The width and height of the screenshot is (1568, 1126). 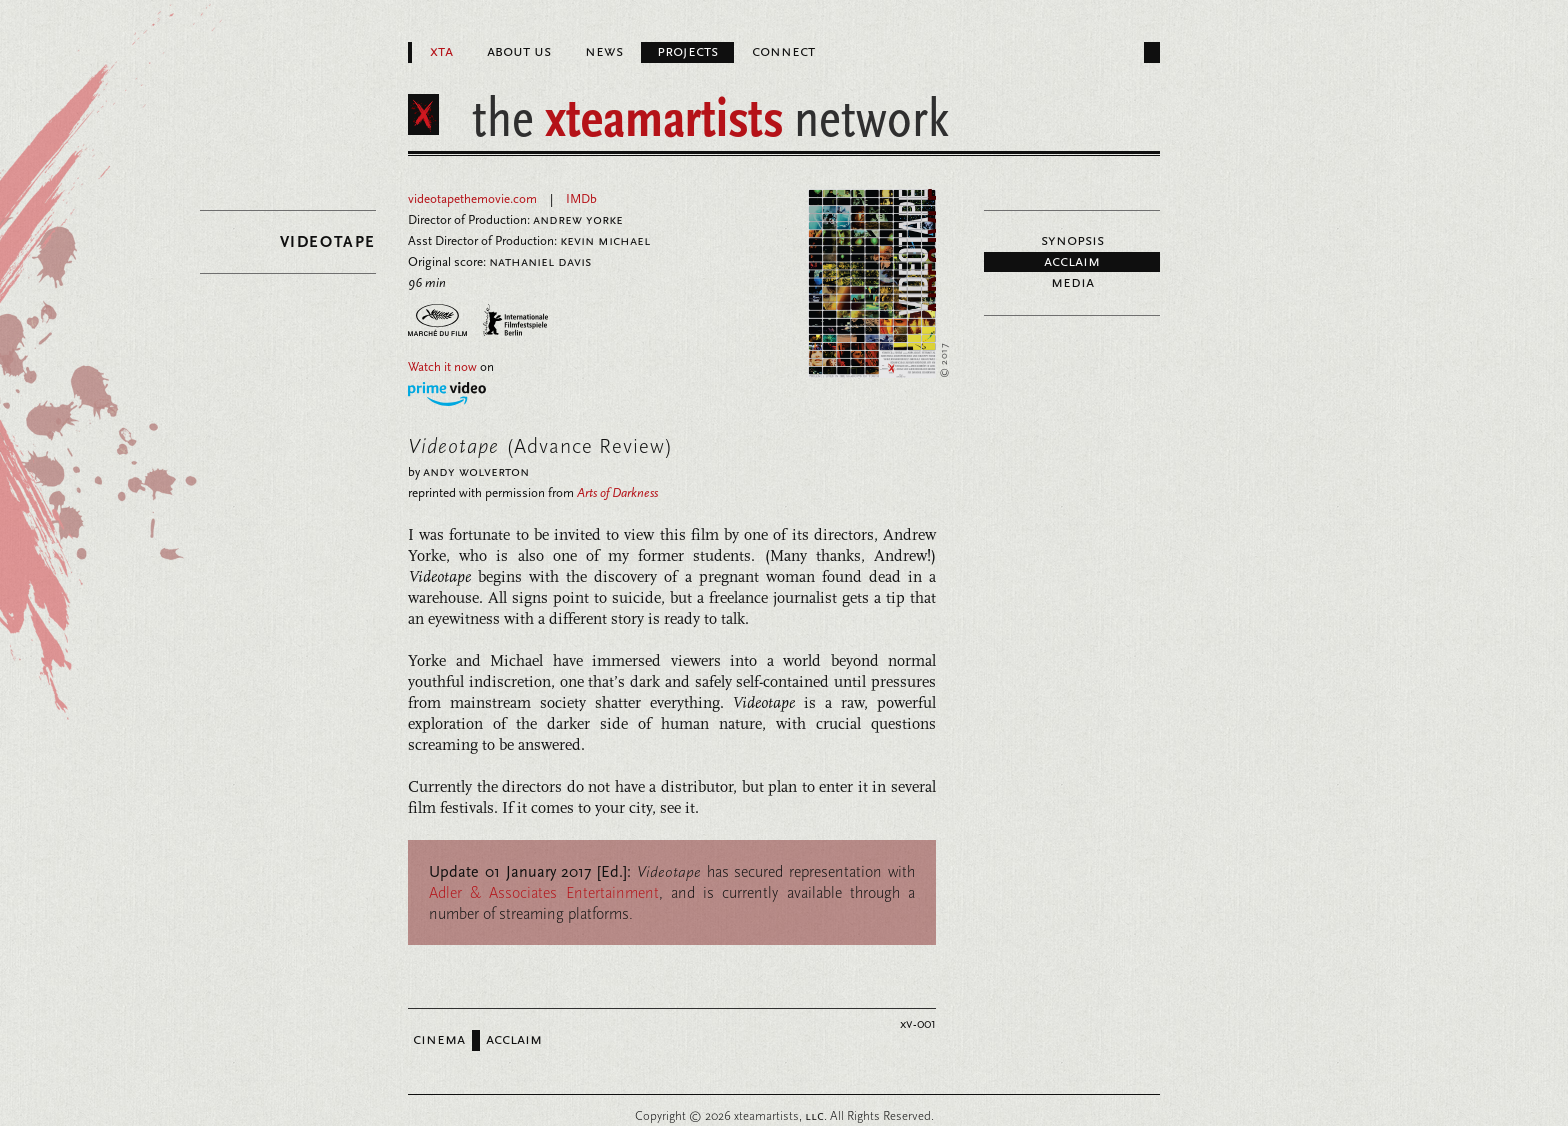 I want to click on Connect, so click(x=783, y=52).